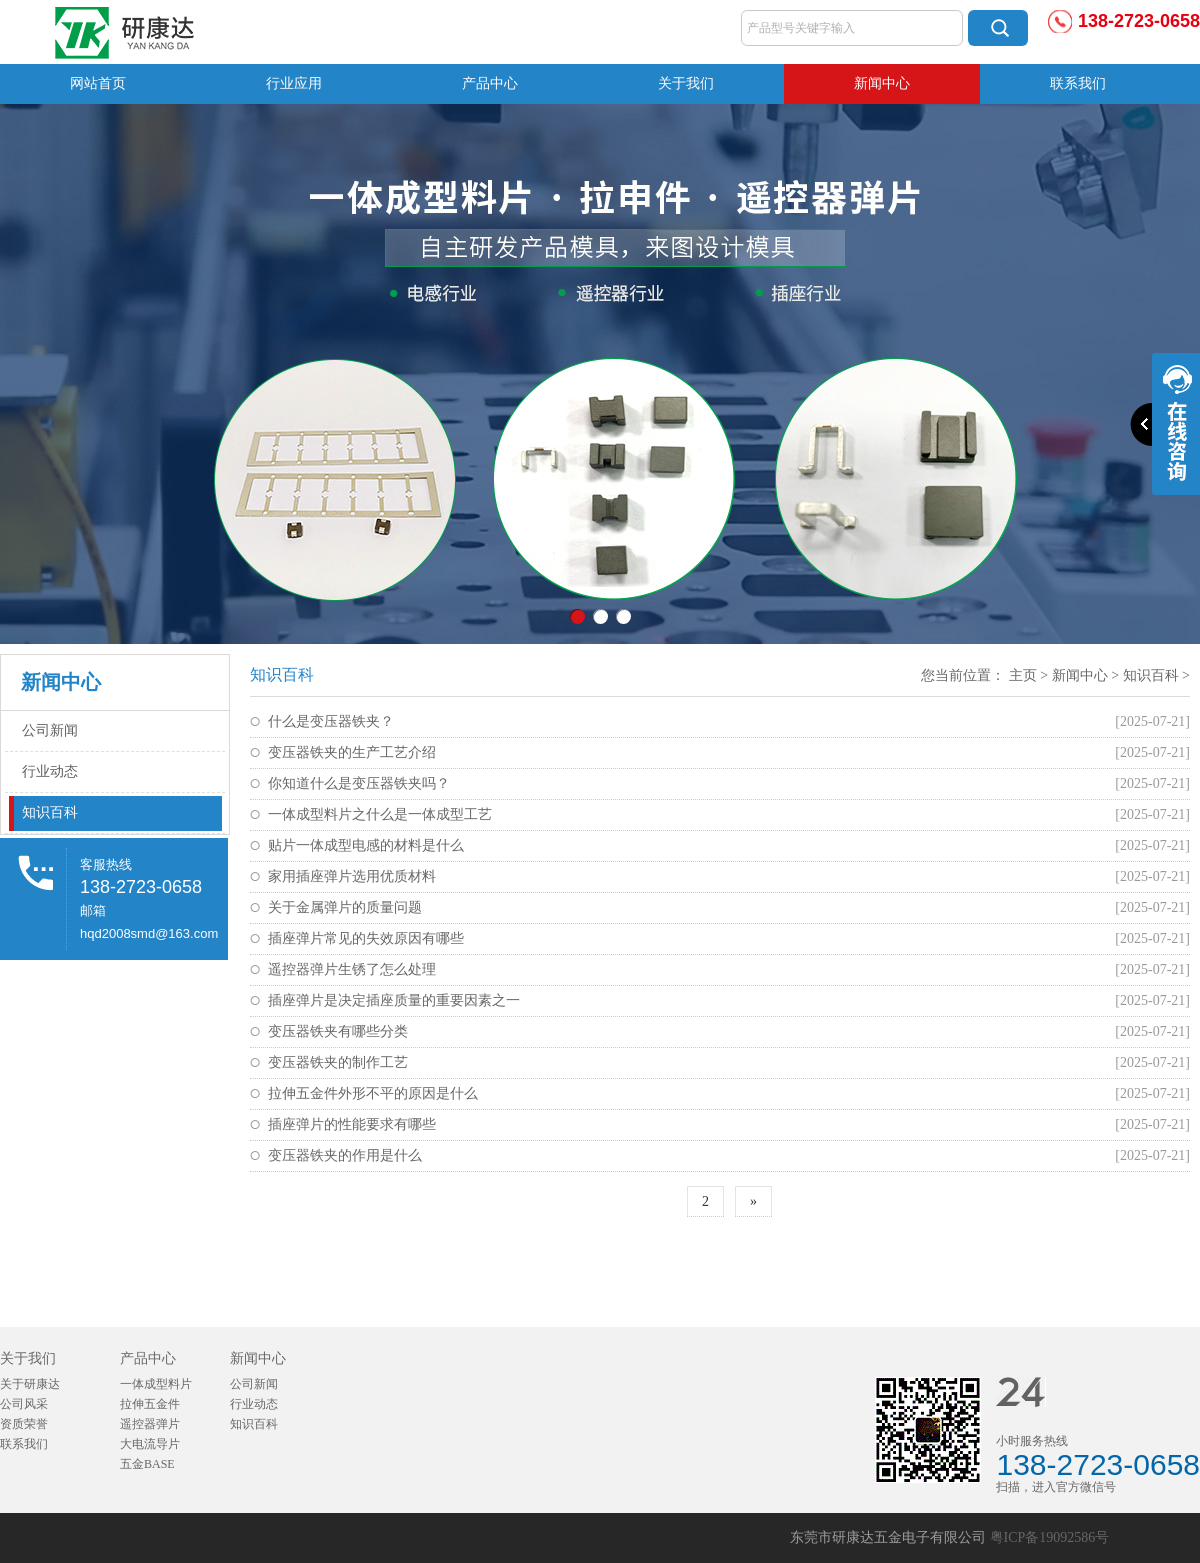 The width and height of the screenshot is (1200, 1563). Describe the element at coordinates (147, 1464) in the screenshot. I see `五金BASE` at that location.